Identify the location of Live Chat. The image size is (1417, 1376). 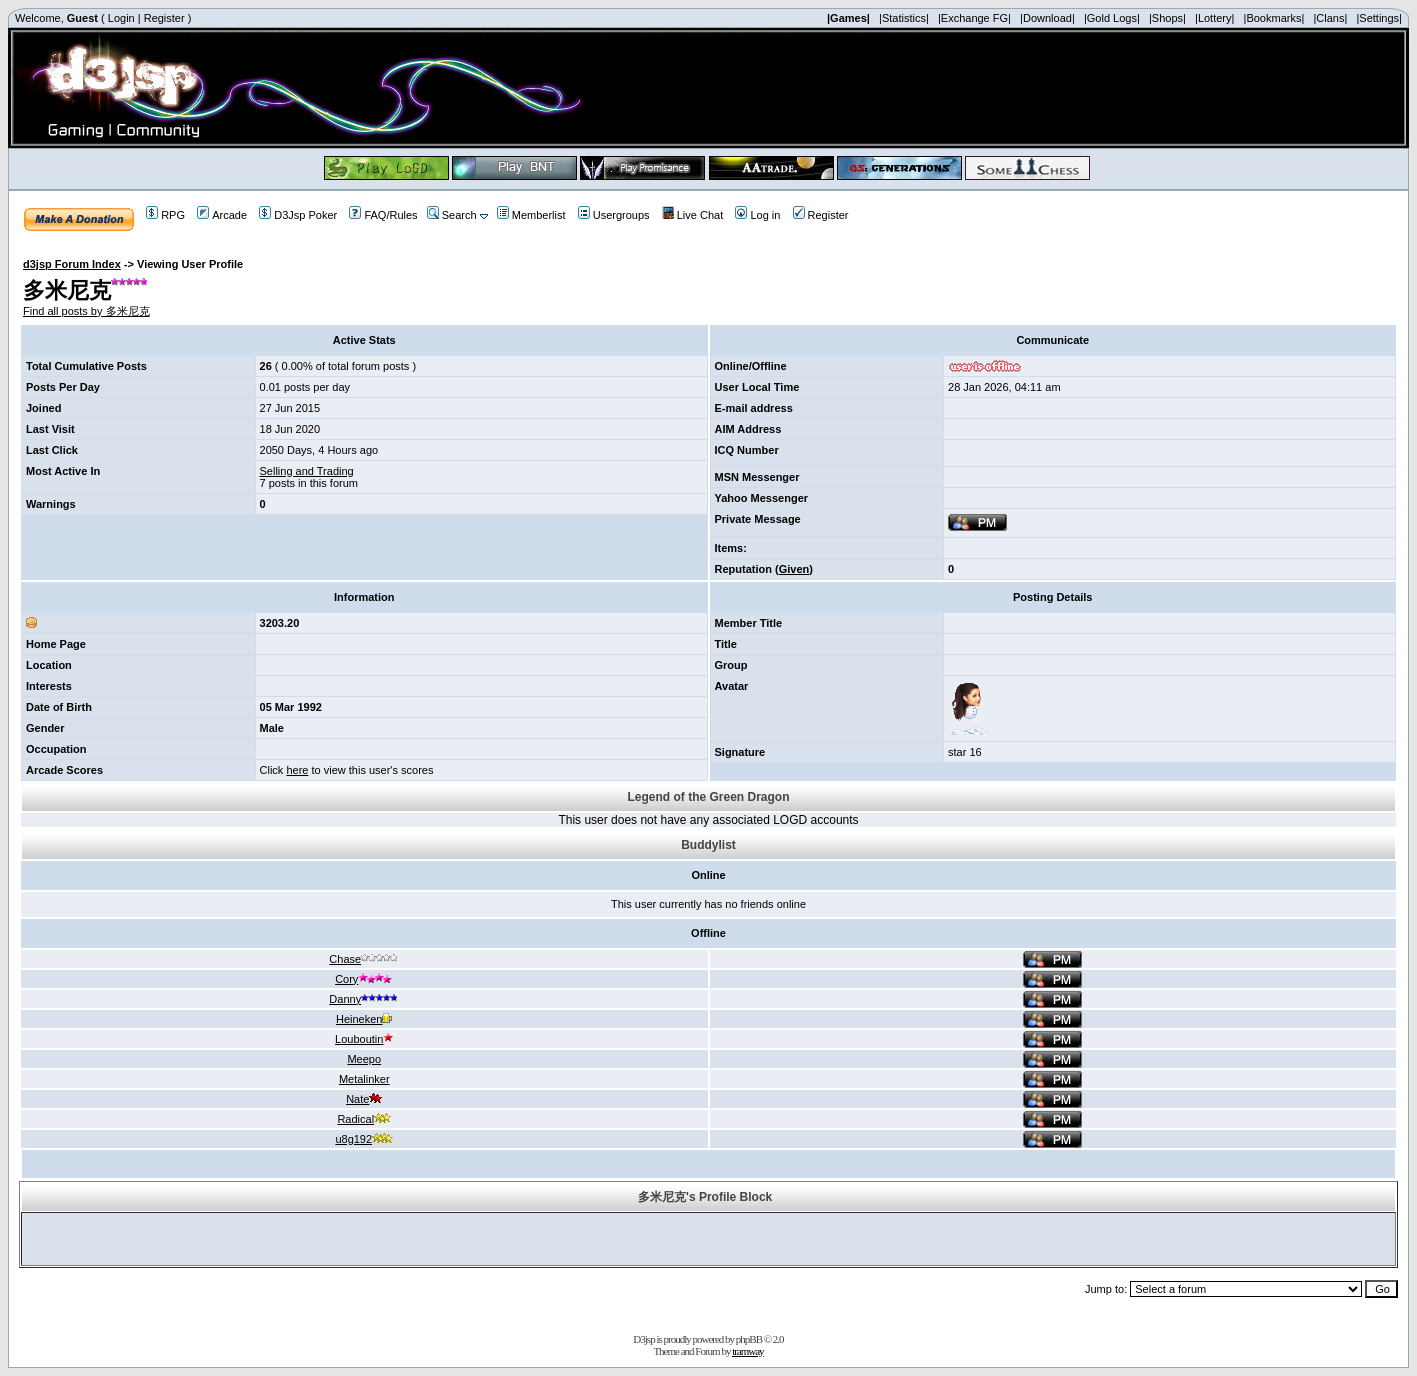
(692, 215).